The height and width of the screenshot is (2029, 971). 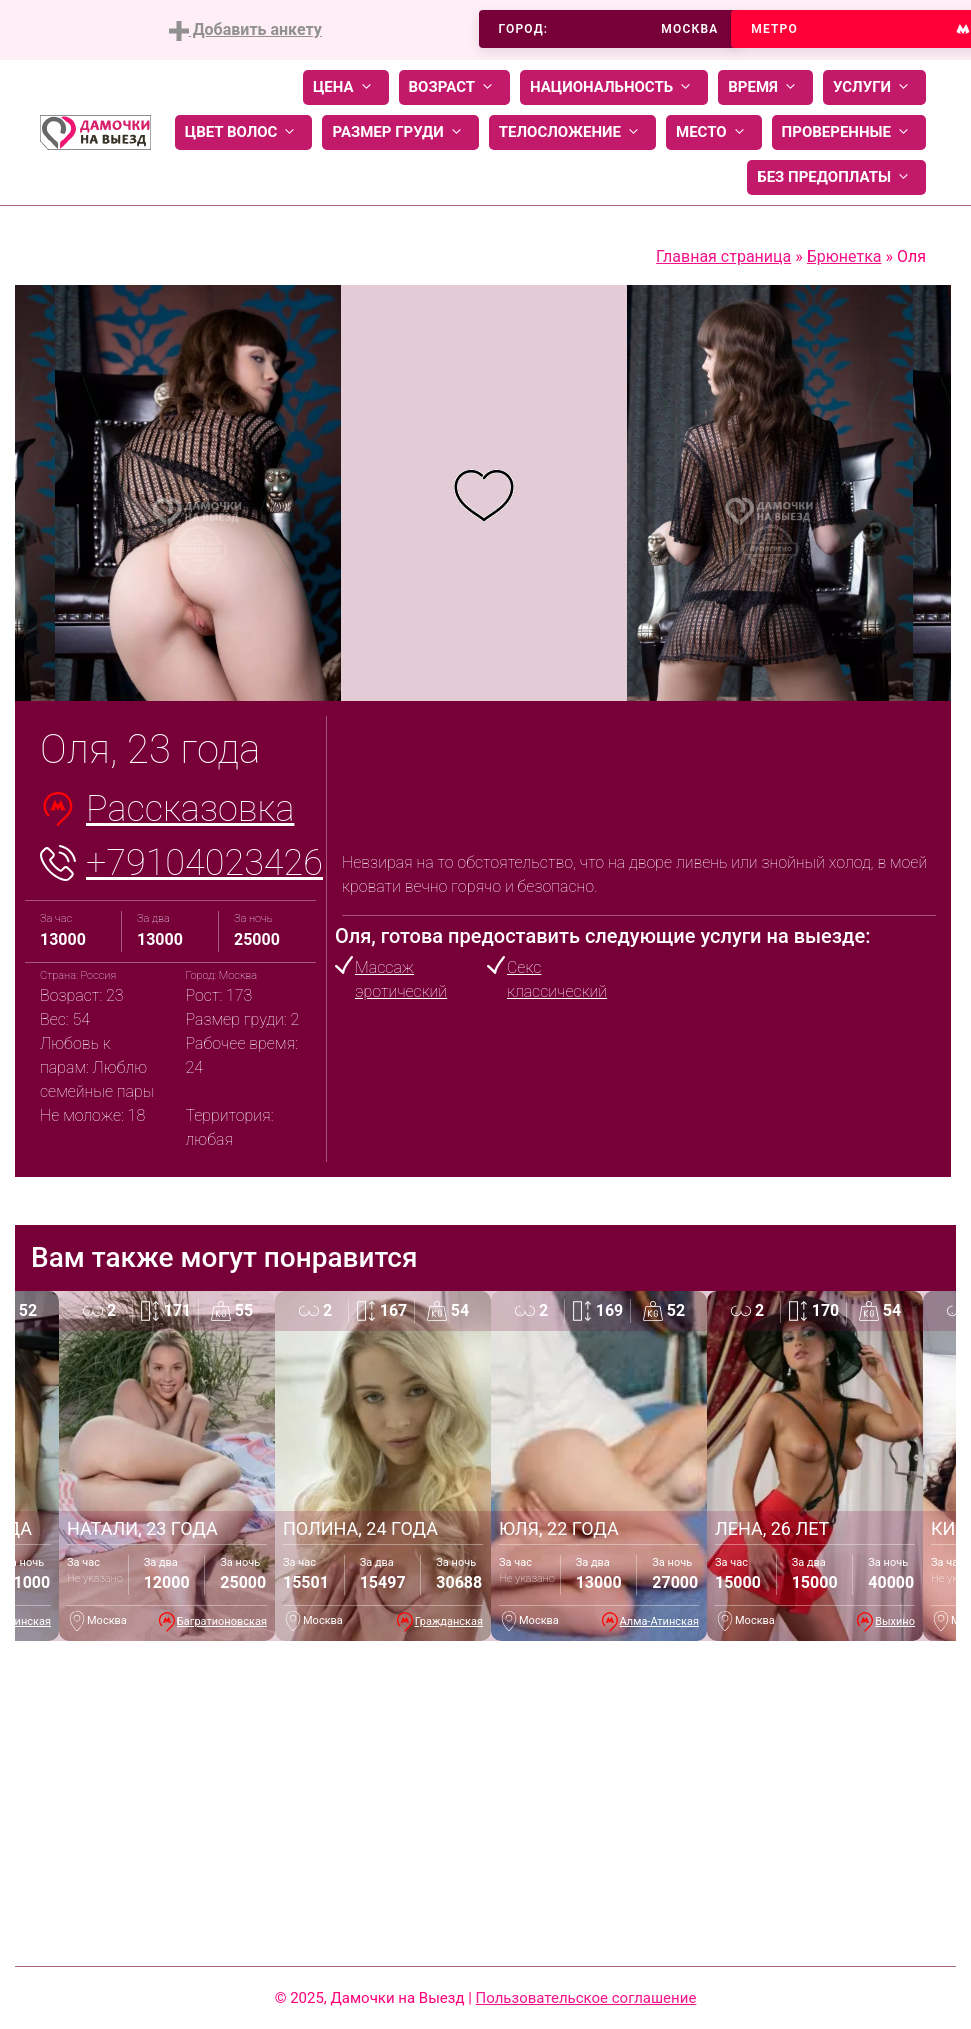 What do you see at coordinates (204, 863) in the screenshot?
I see `+79104023426` at bounding box center [204, 863].